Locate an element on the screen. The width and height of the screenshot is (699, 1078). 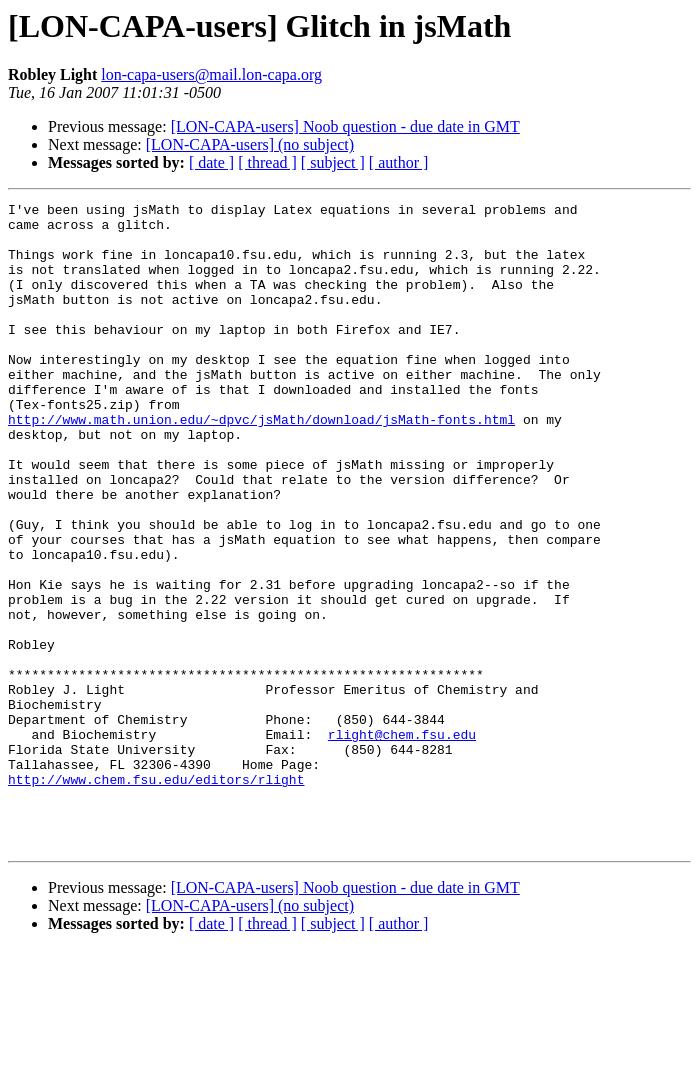
[ date ] is located at coordinates (211, 162).